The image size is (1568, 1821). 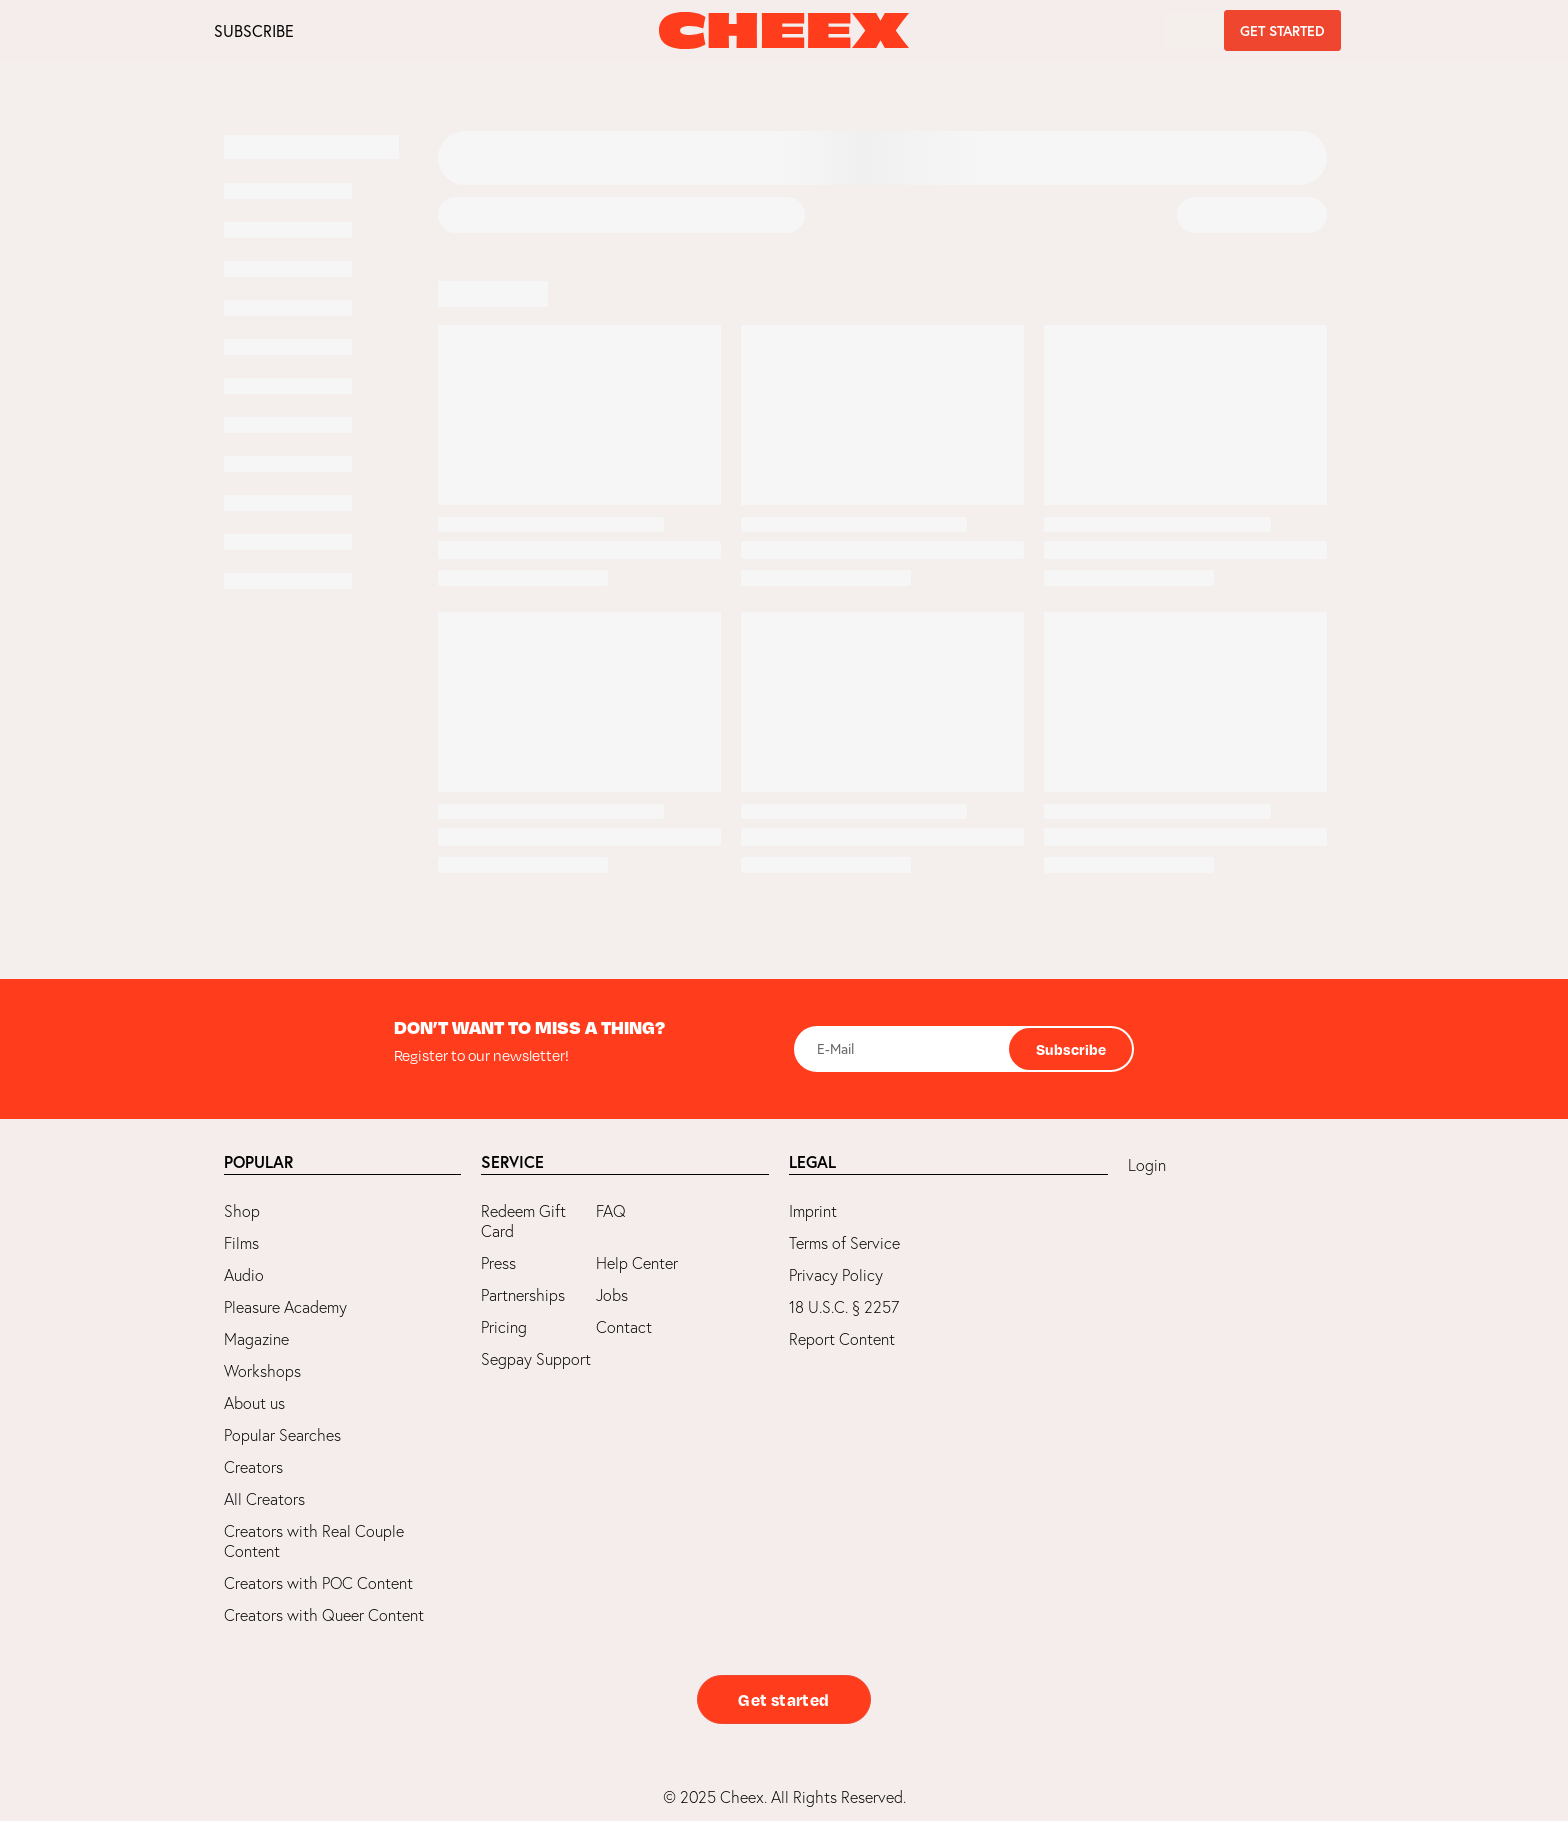 What do you see at coordinates (262, 1371) in the screenshot?
I see `Workshops` at bounding box center [262, 1371].